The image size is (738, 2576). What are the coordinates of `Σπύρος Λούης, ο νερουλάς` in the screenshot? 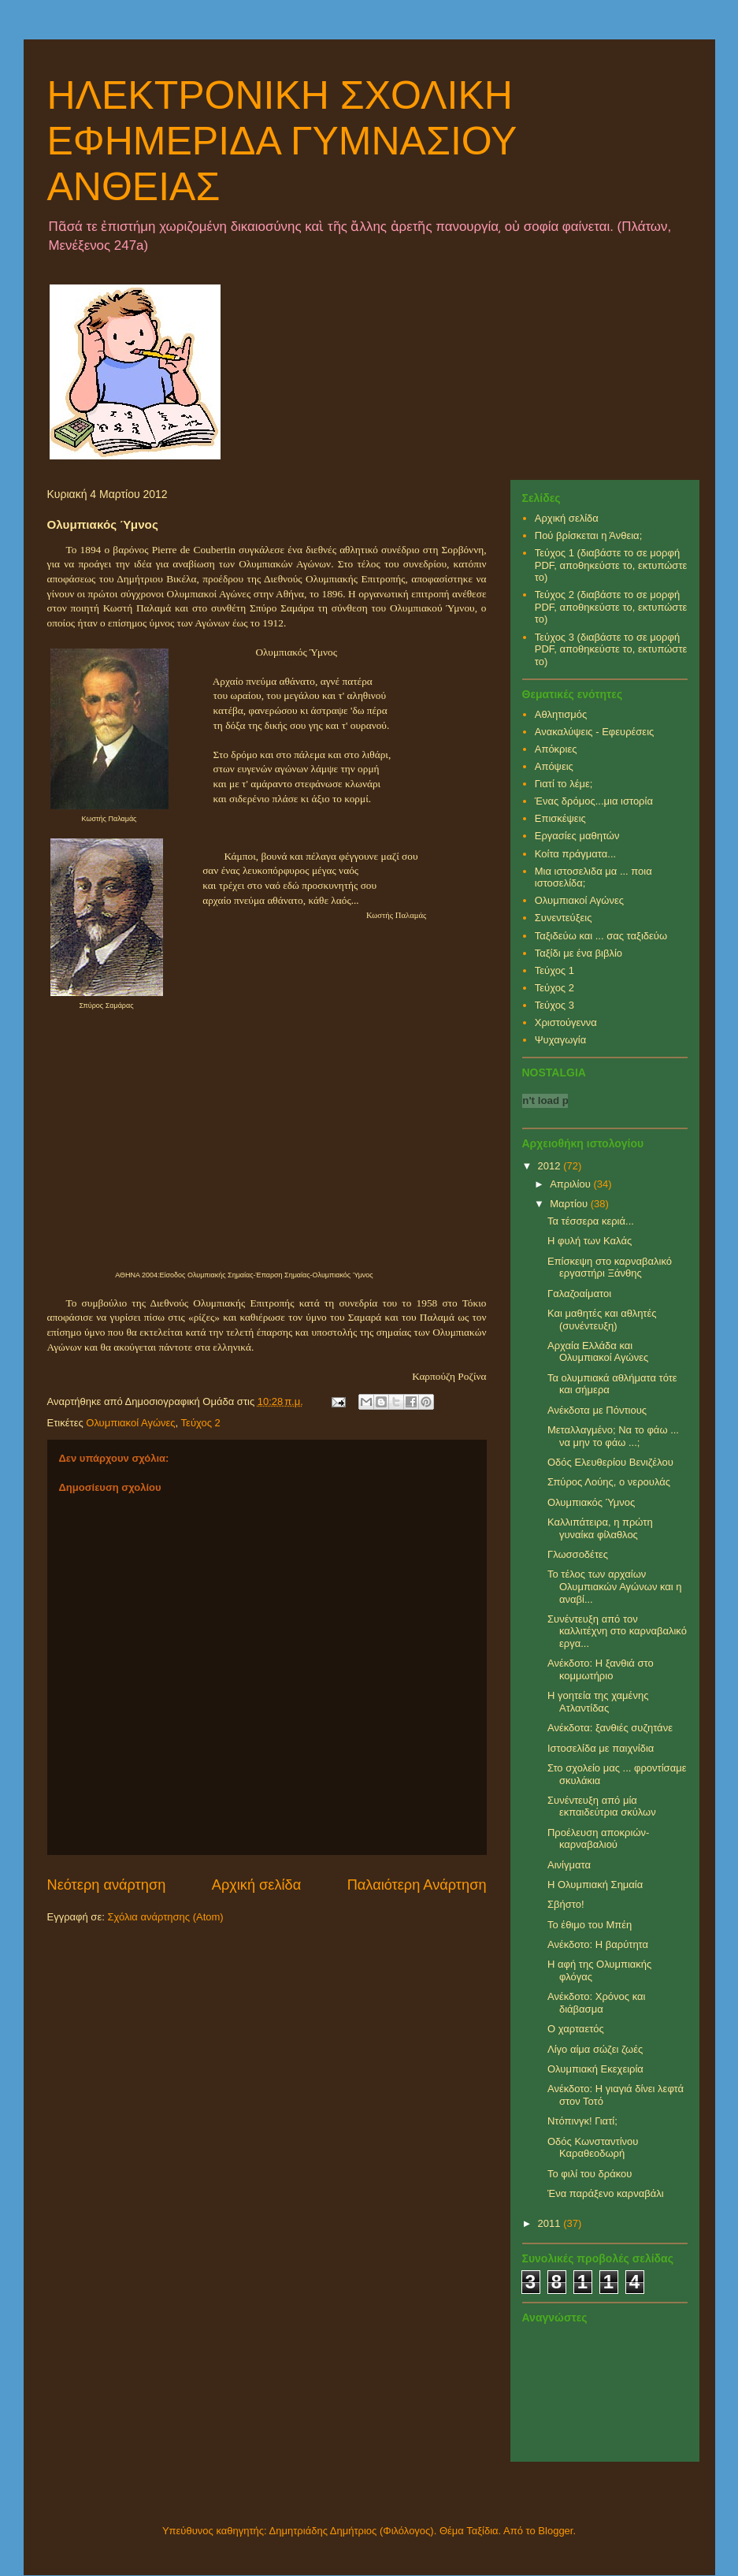 It's located at (608, 1482).